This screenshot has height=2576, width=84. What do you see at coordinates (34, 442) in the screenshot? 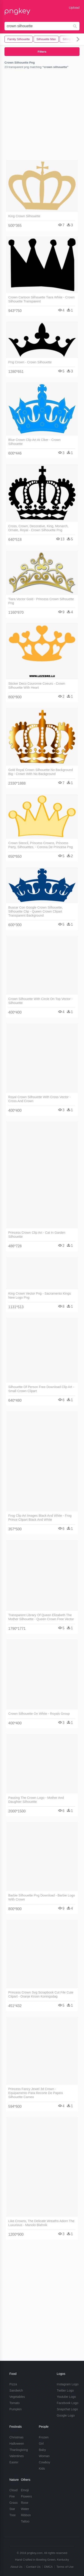
I see `Blue Crown Clip Art At Clker - Crown Silhouette` at bounding box center [34, 442].